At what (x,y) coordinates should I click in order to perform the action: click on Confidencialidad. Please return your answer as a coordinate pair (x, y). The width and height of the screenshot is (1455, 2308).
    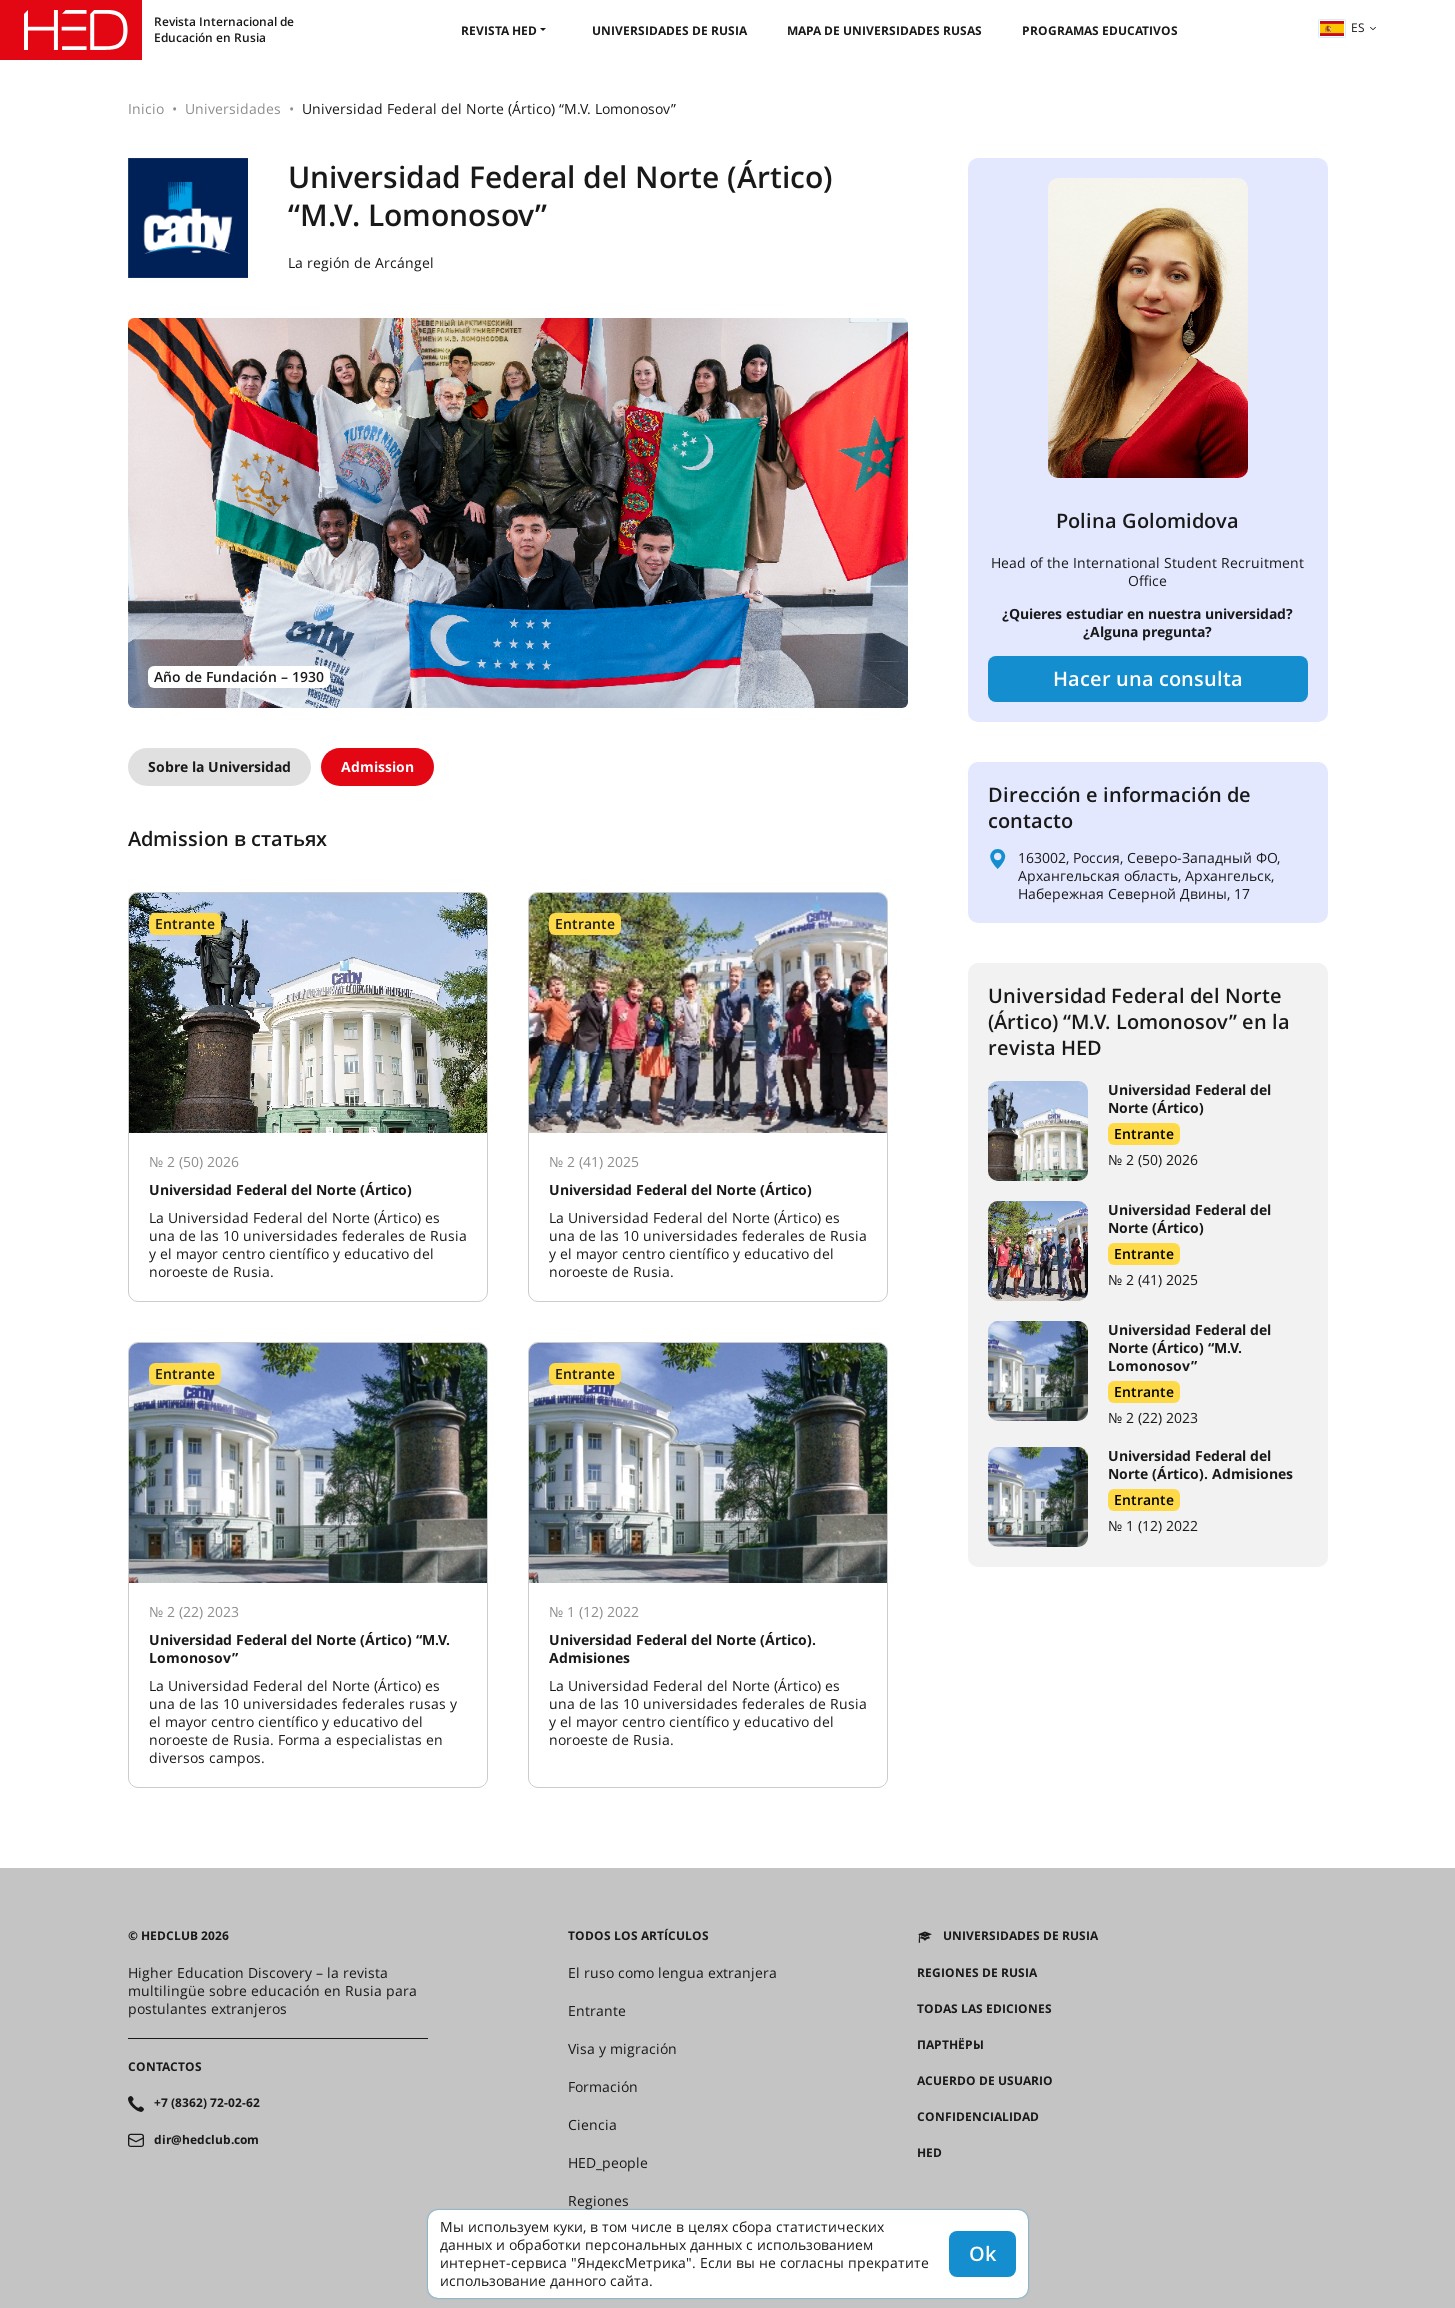
    Looking at the image, I should click on (978, 2117).